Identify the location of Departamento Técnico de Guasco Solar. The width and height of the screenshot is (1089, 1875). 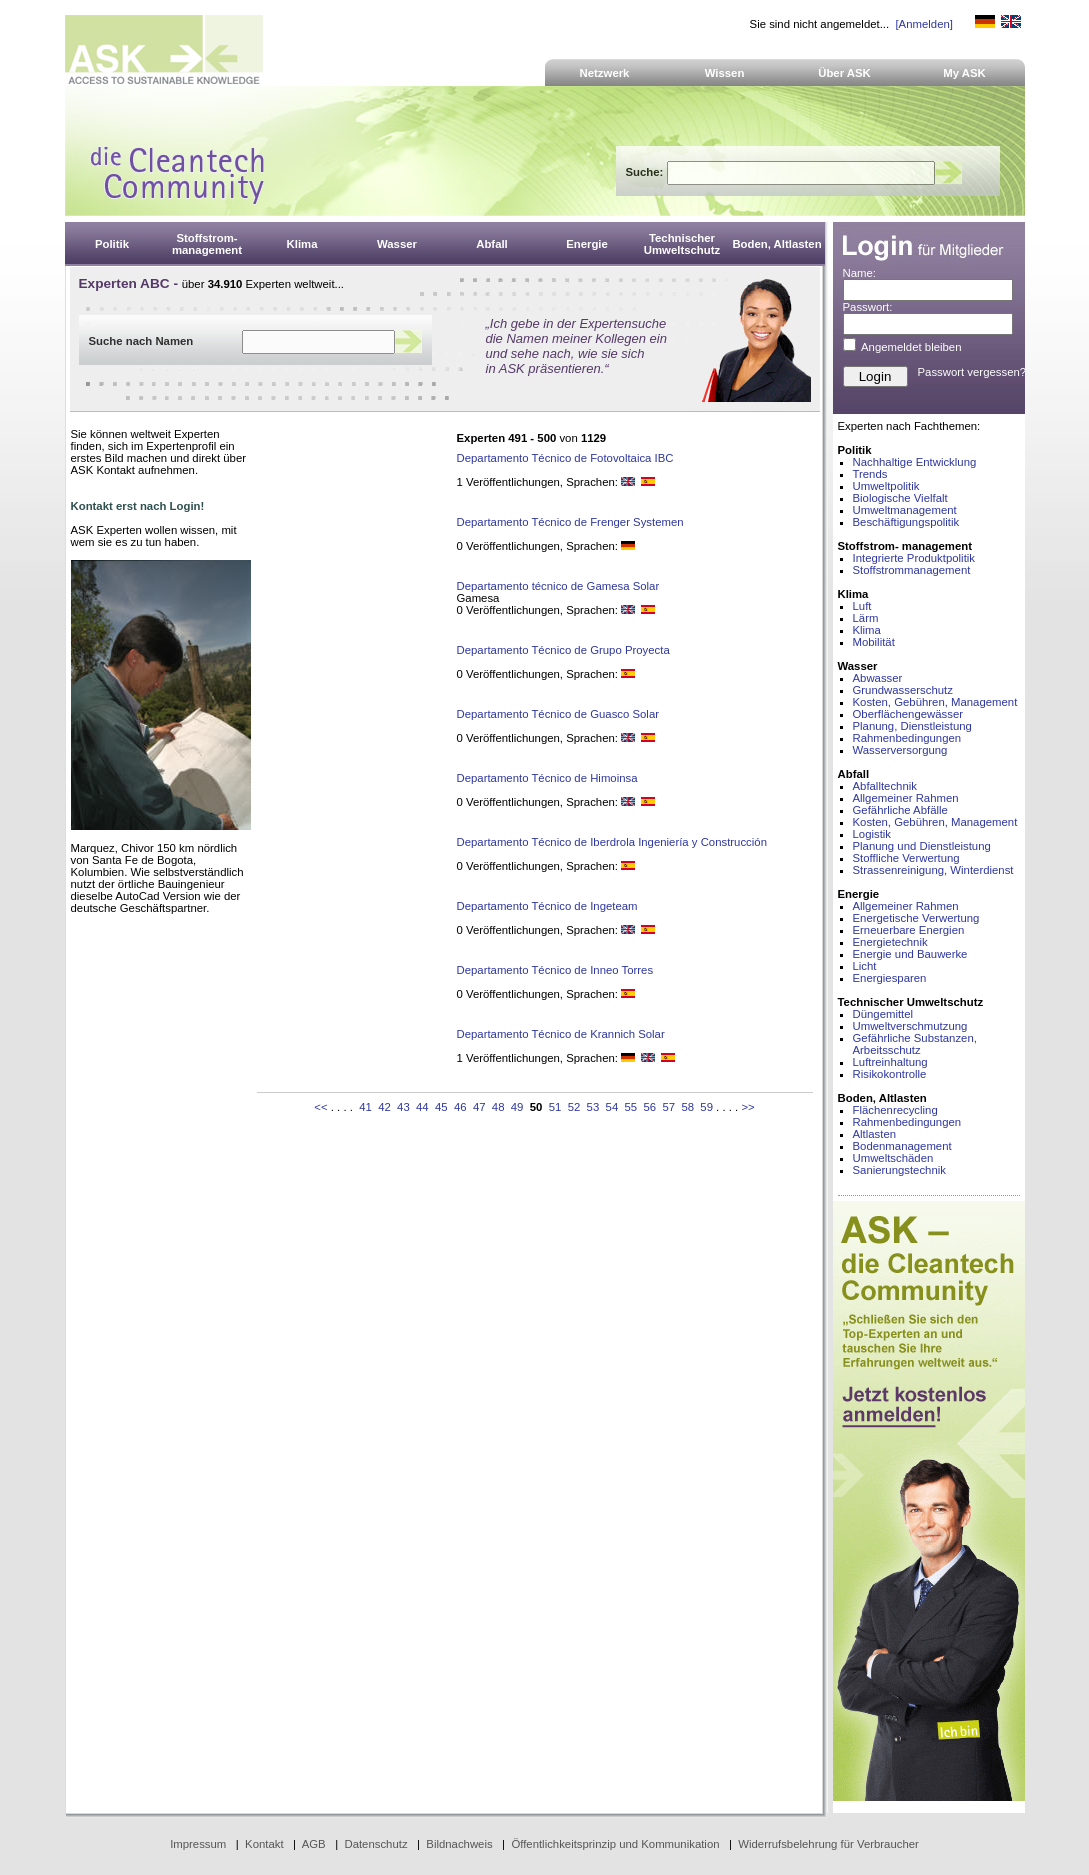
(558, 714).